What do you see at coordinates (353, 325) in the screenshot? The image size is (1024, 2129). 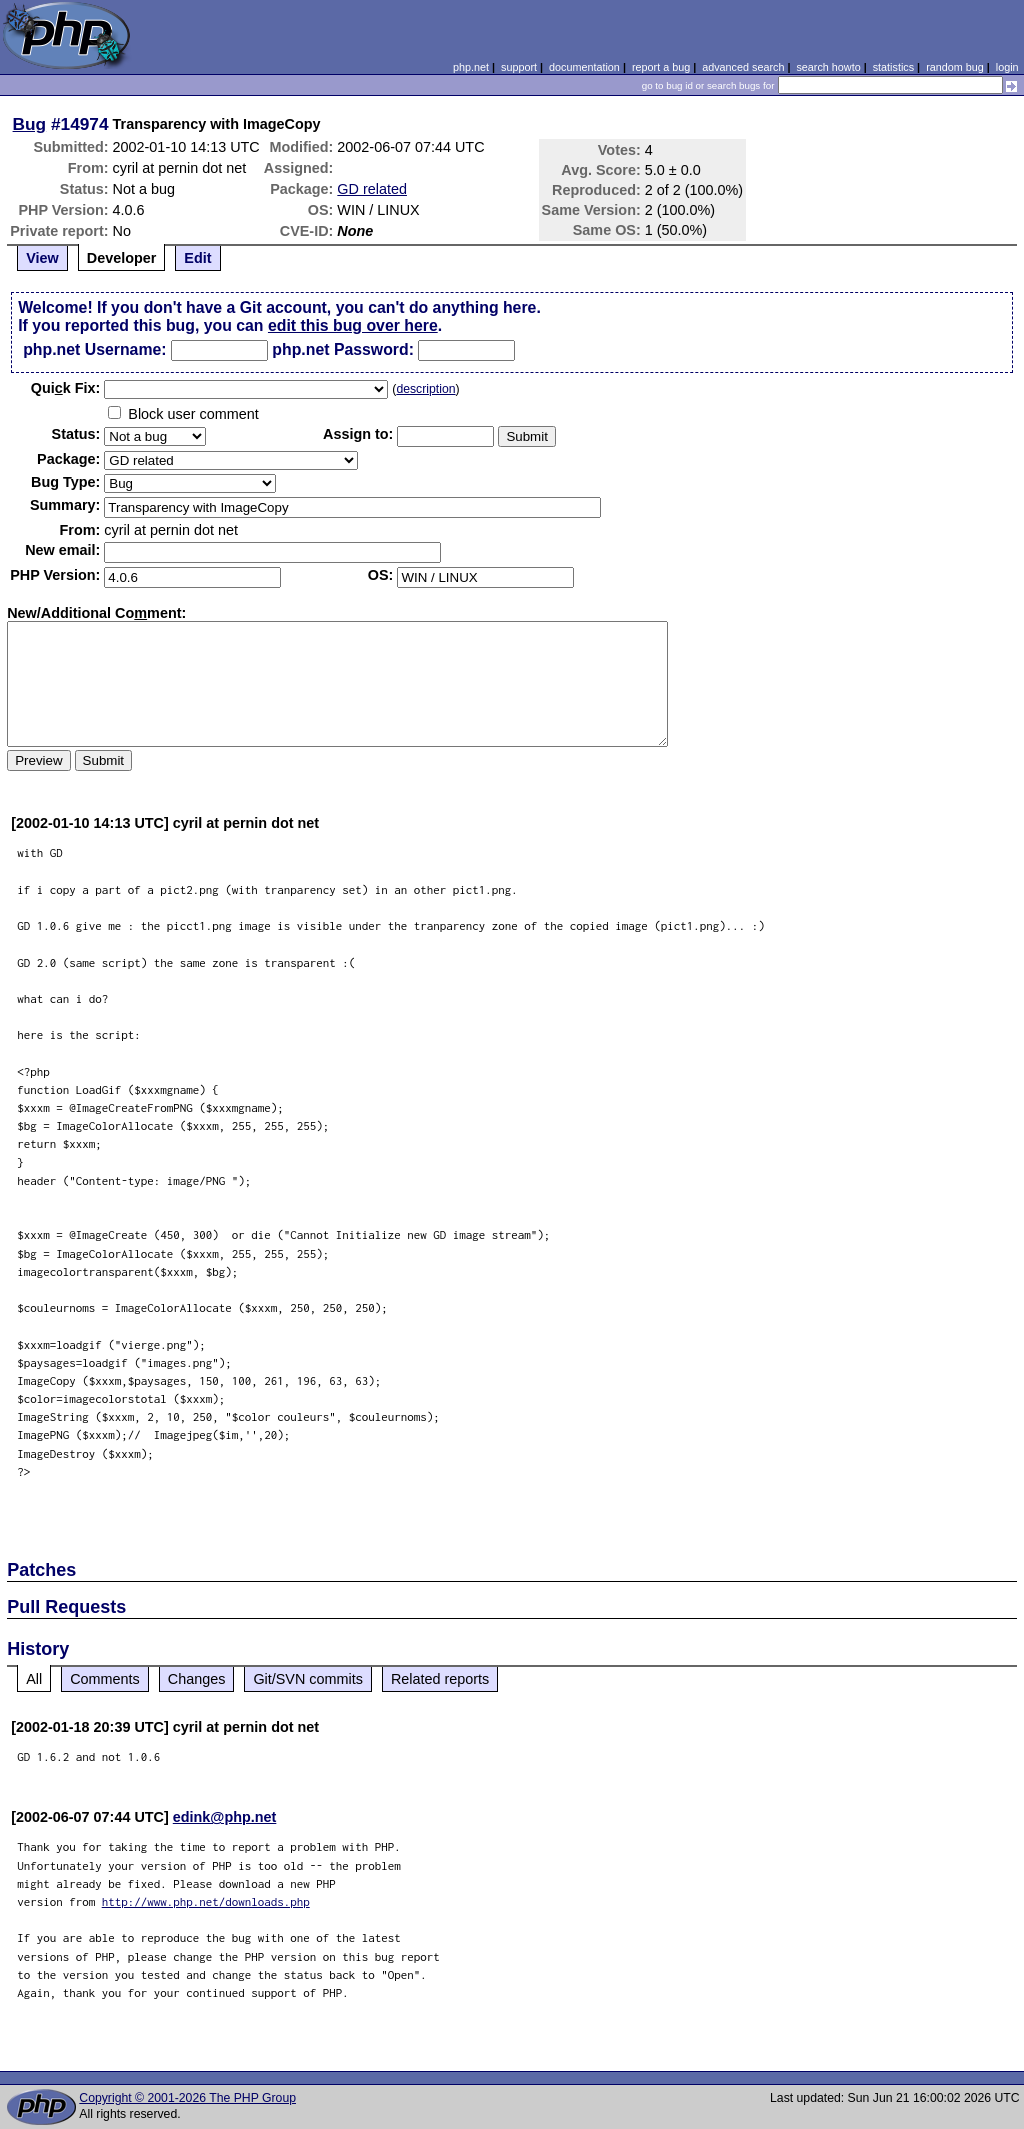 I see `edit this bug over here` at bounding box center [353, 325].